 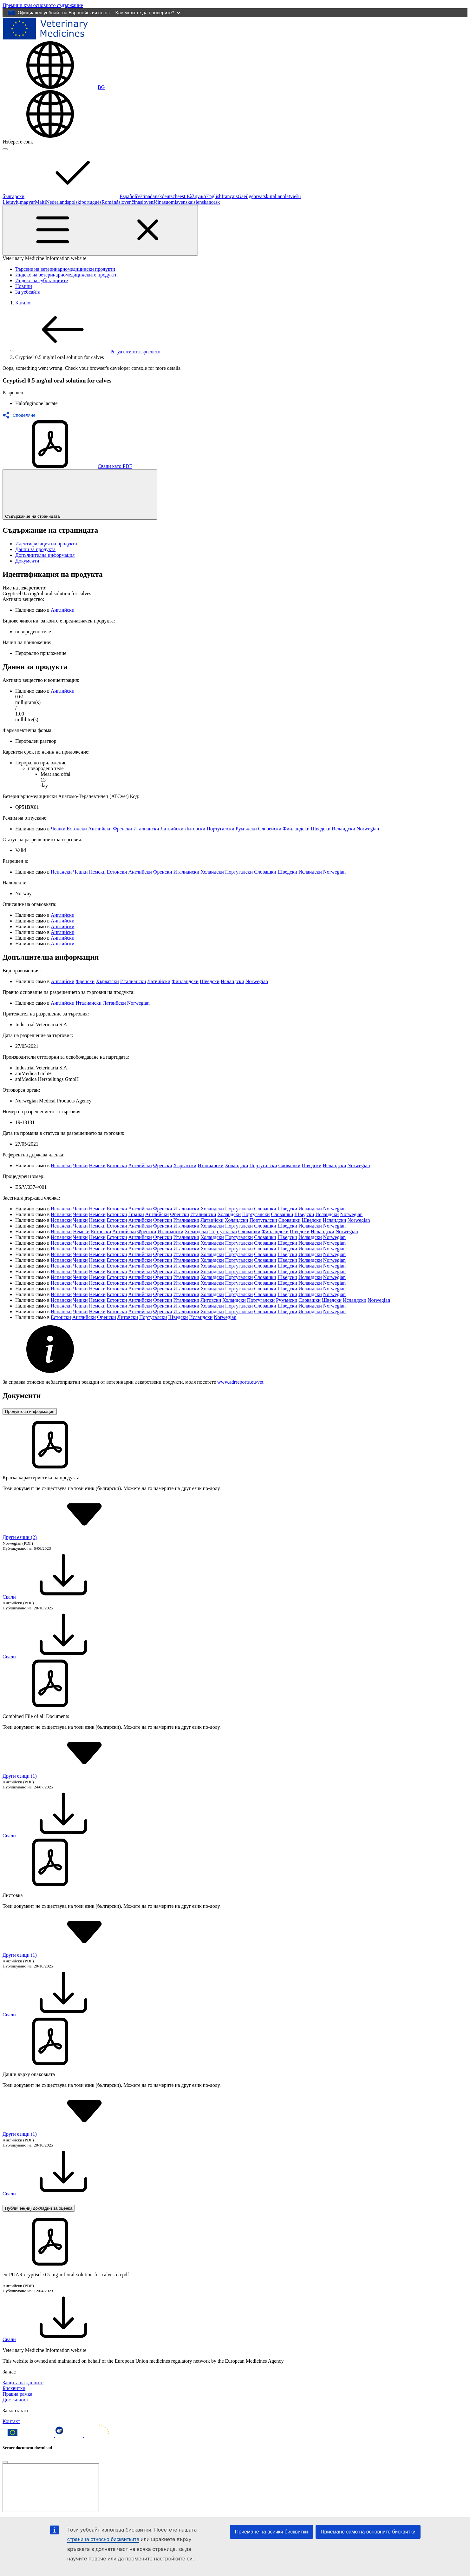 What do you see at coordinates (143, 196) in the screenshot?
I see `čeština` at bounding box center [143, 196].